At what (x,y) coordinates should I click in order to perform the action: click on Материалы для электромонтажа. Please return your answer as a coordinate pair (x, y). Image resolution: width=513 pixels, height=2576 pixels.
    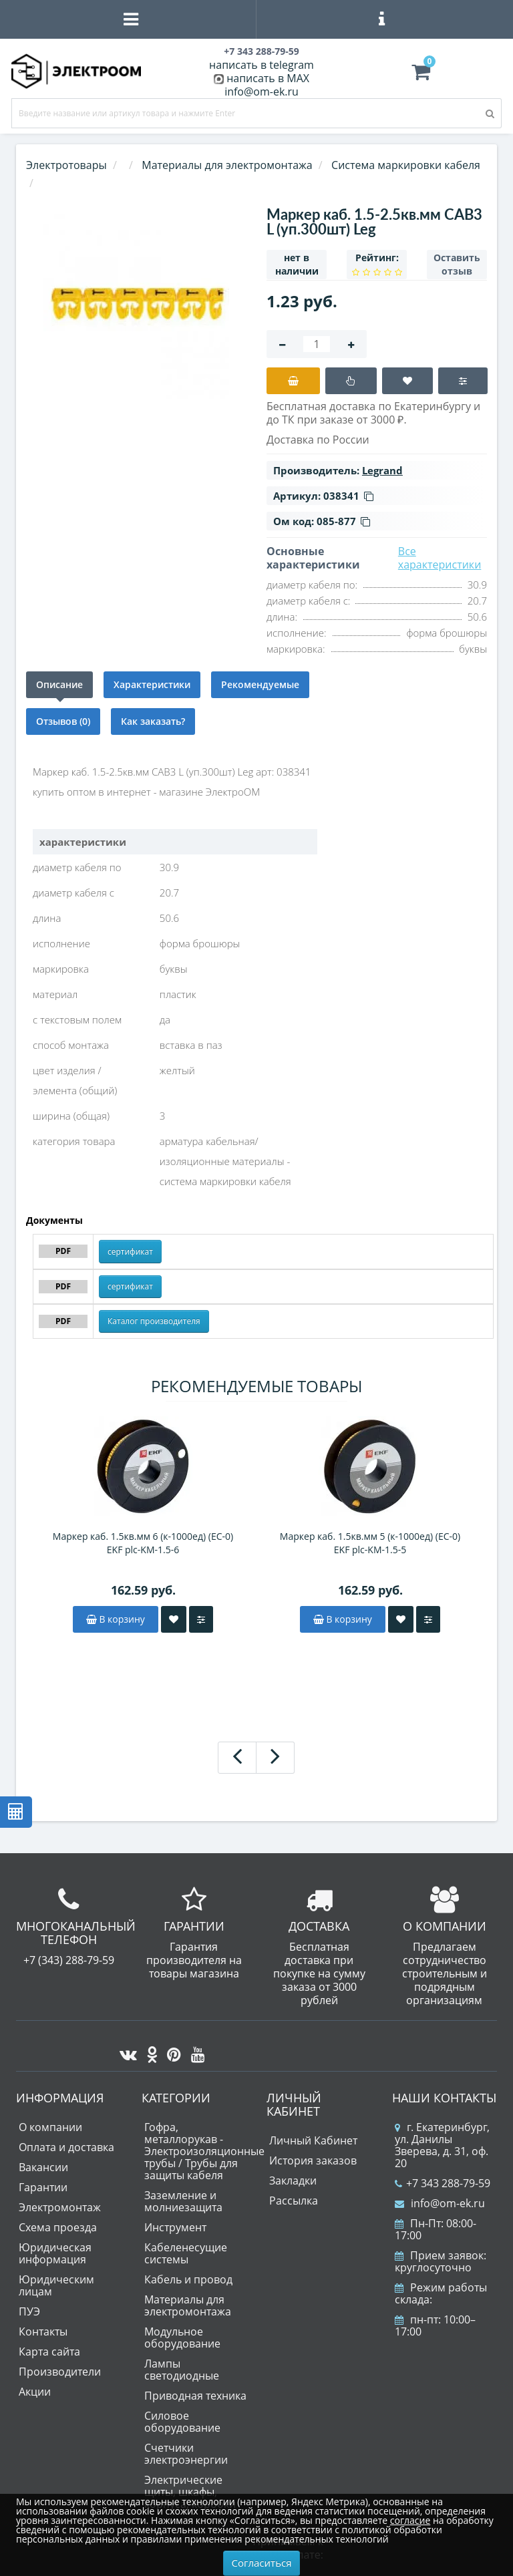
    Looking at the image, I should click on (187, 2305).